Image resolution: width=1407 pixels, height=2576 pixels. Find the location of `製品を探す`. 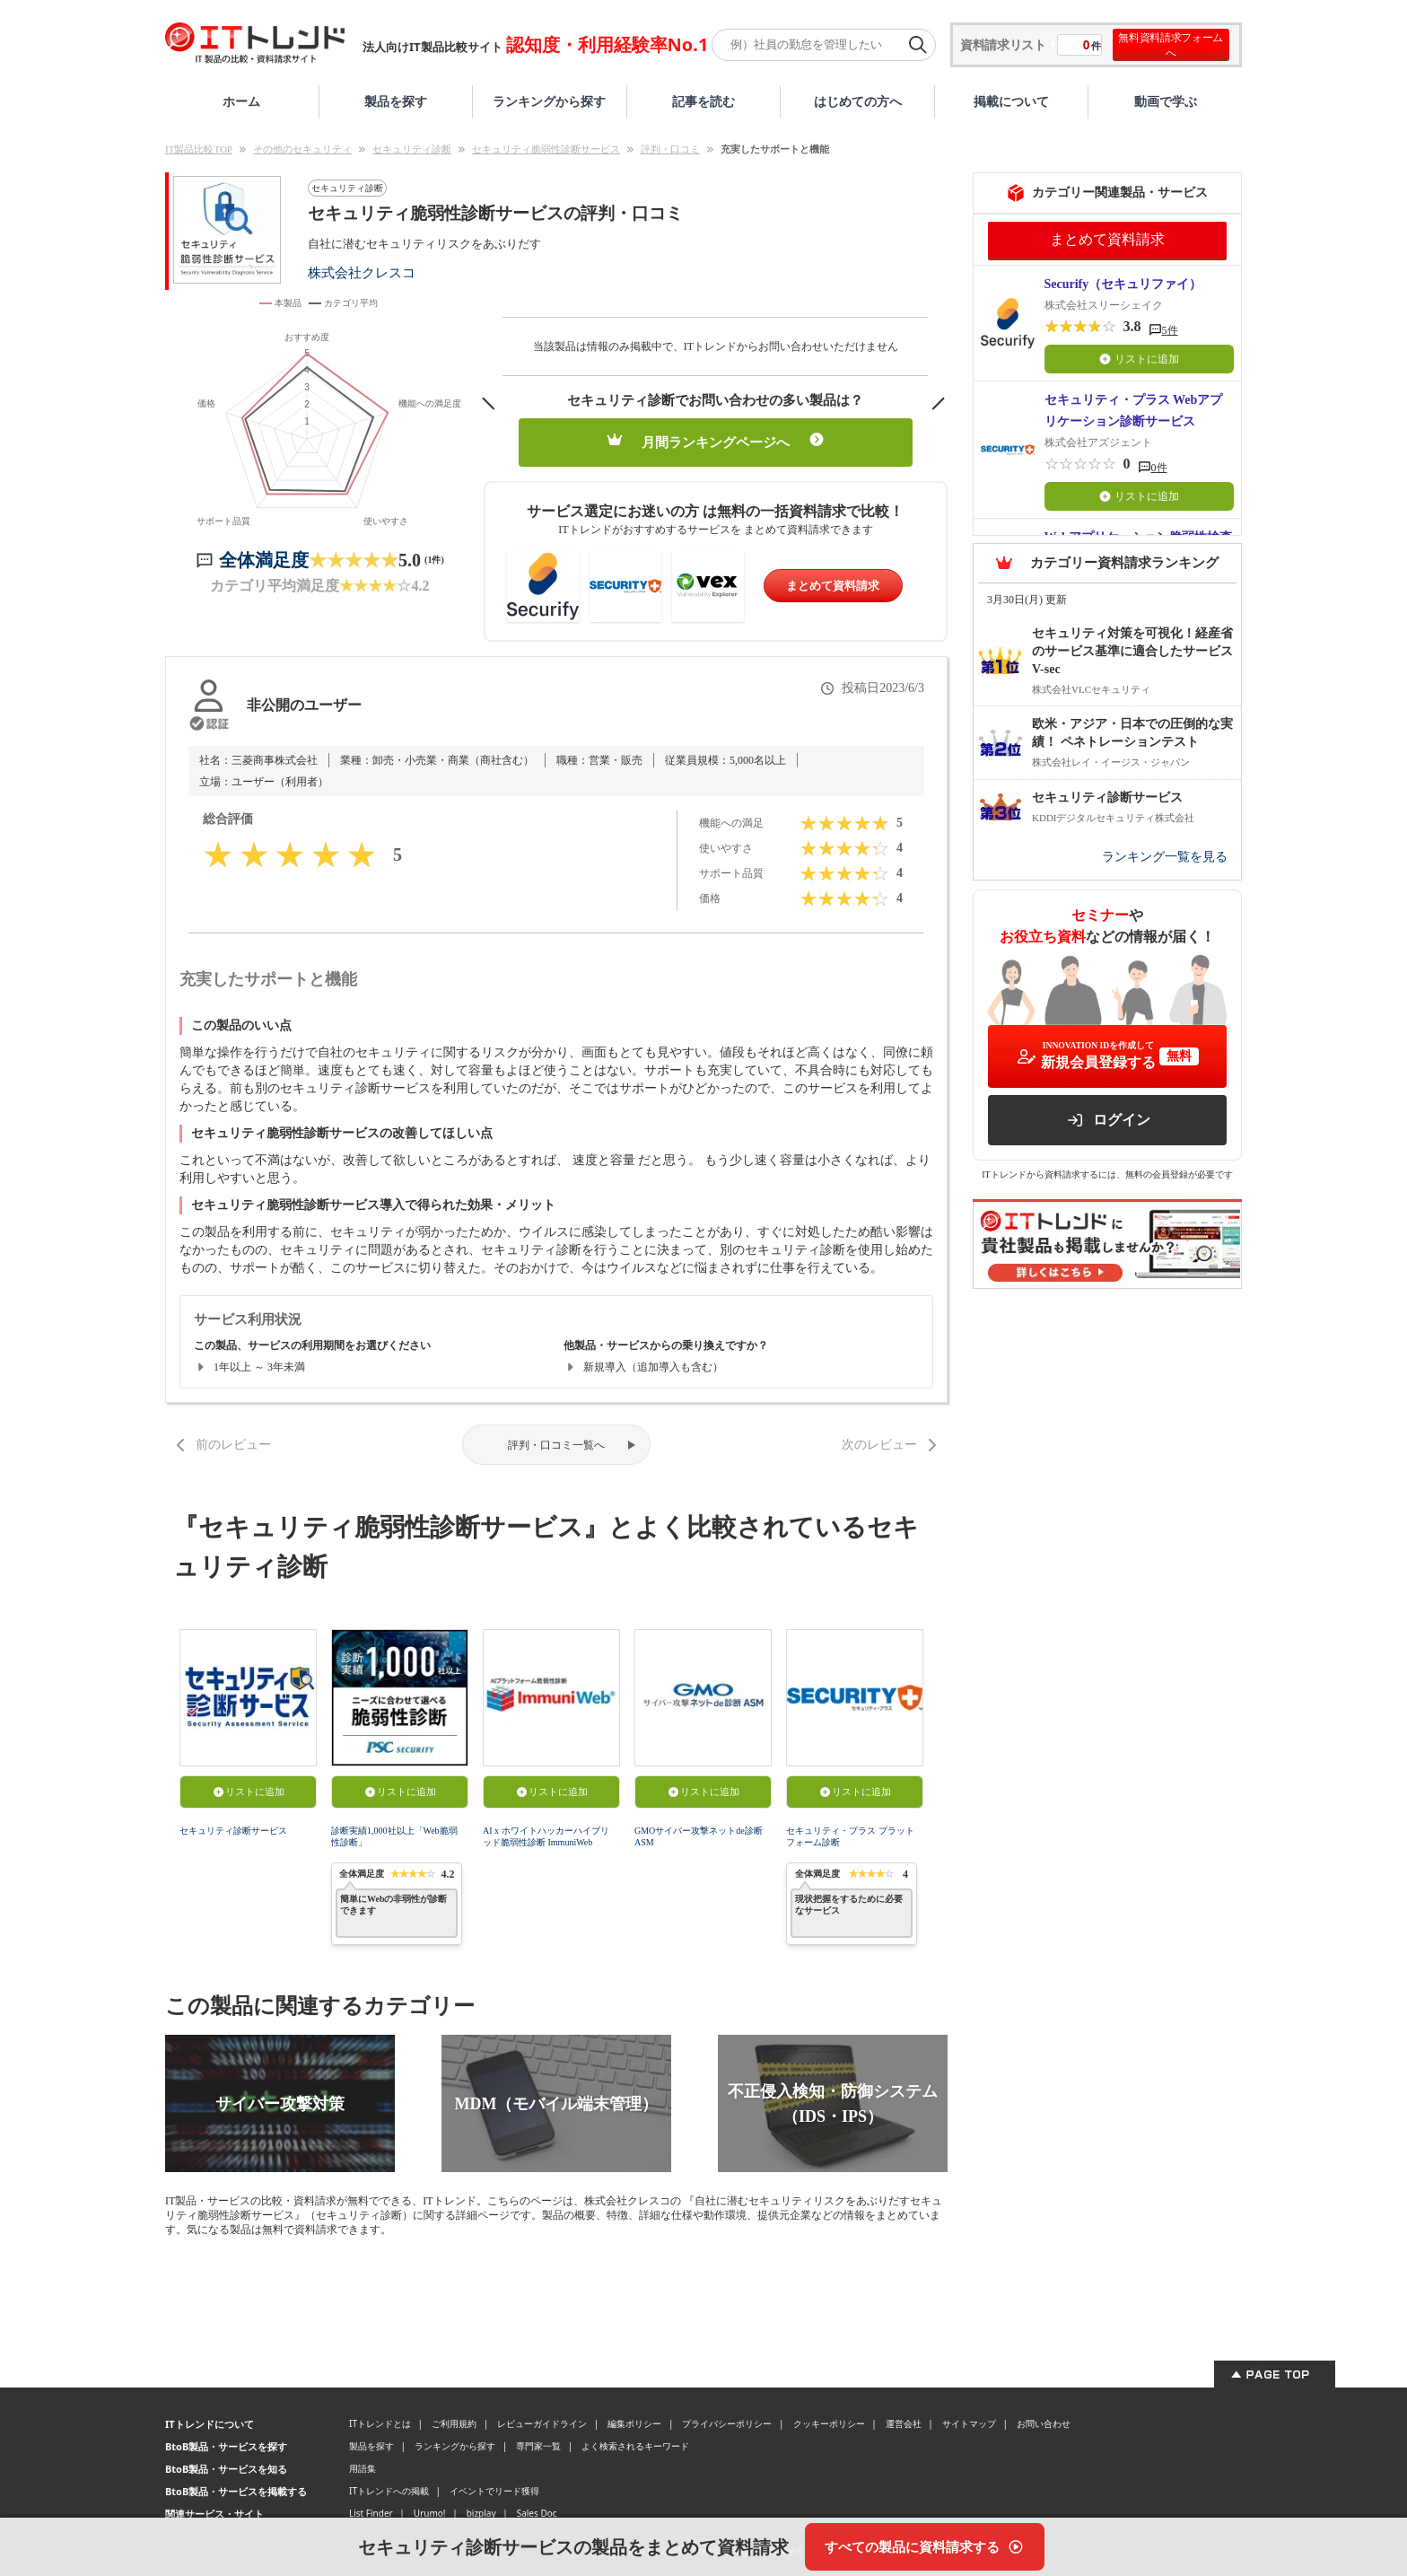

製品を探す is located at coordinates (395, 101).